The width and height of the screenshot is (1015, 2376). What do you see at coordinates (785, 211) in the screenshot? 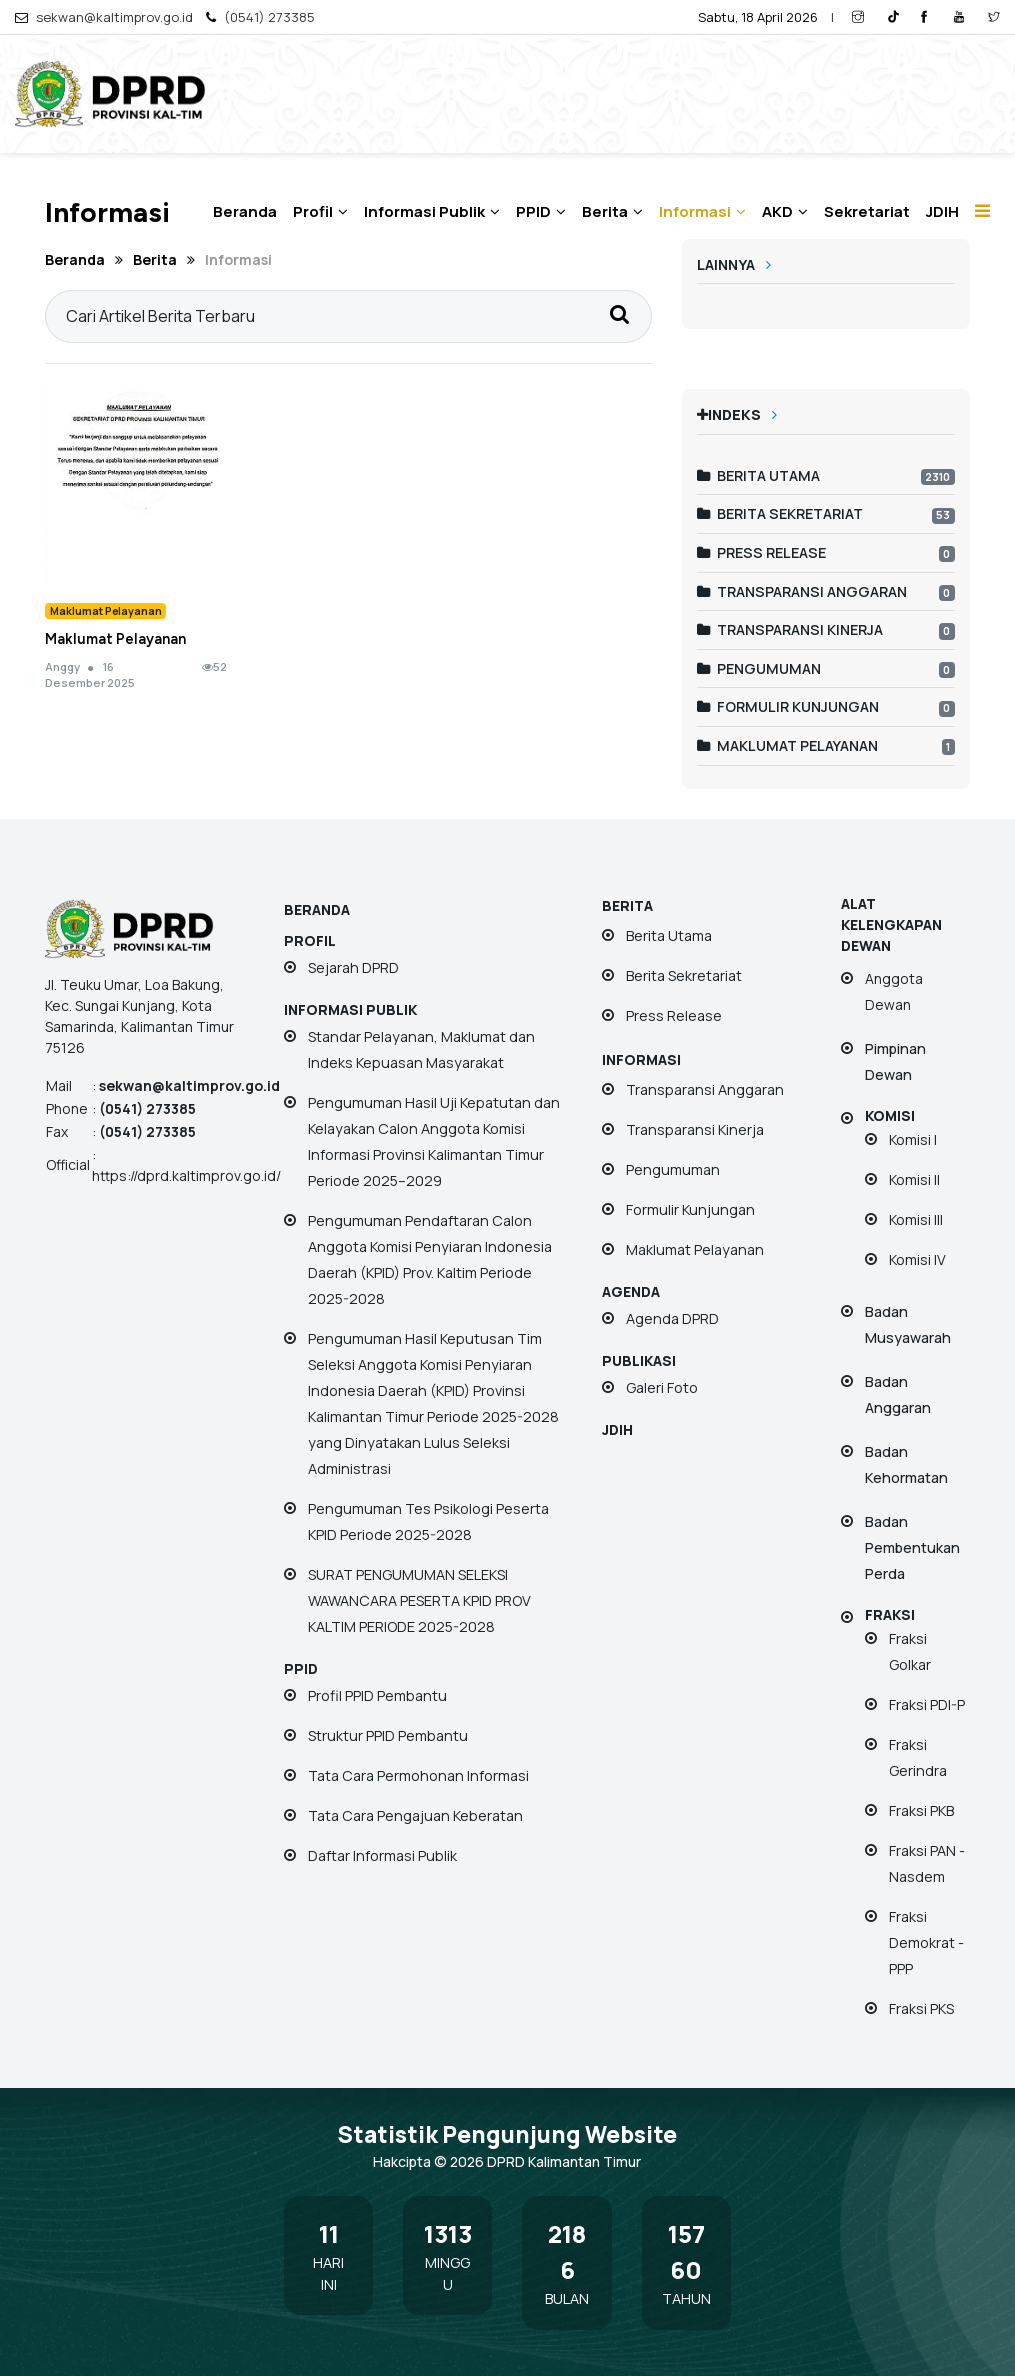
I see `AKD` at bounding box center [785, 211].